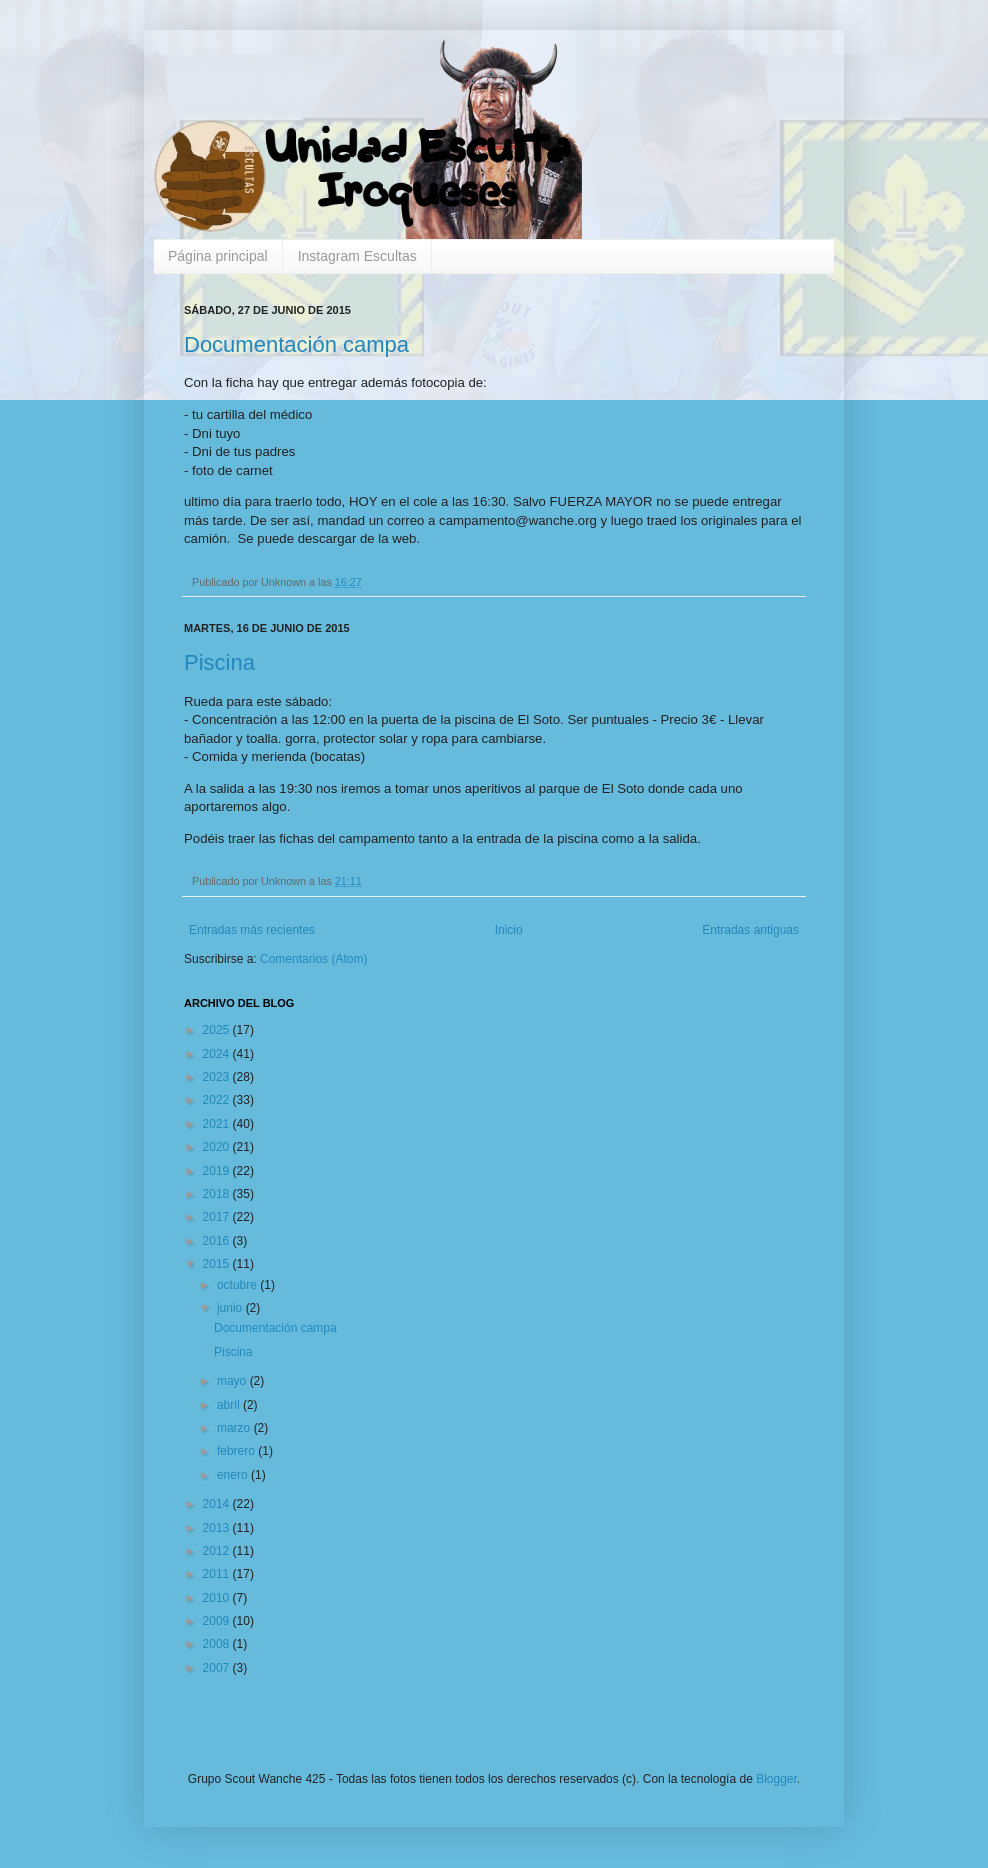 The image size is (988, 1868). I want to click on 2008, so click(218, 1644).